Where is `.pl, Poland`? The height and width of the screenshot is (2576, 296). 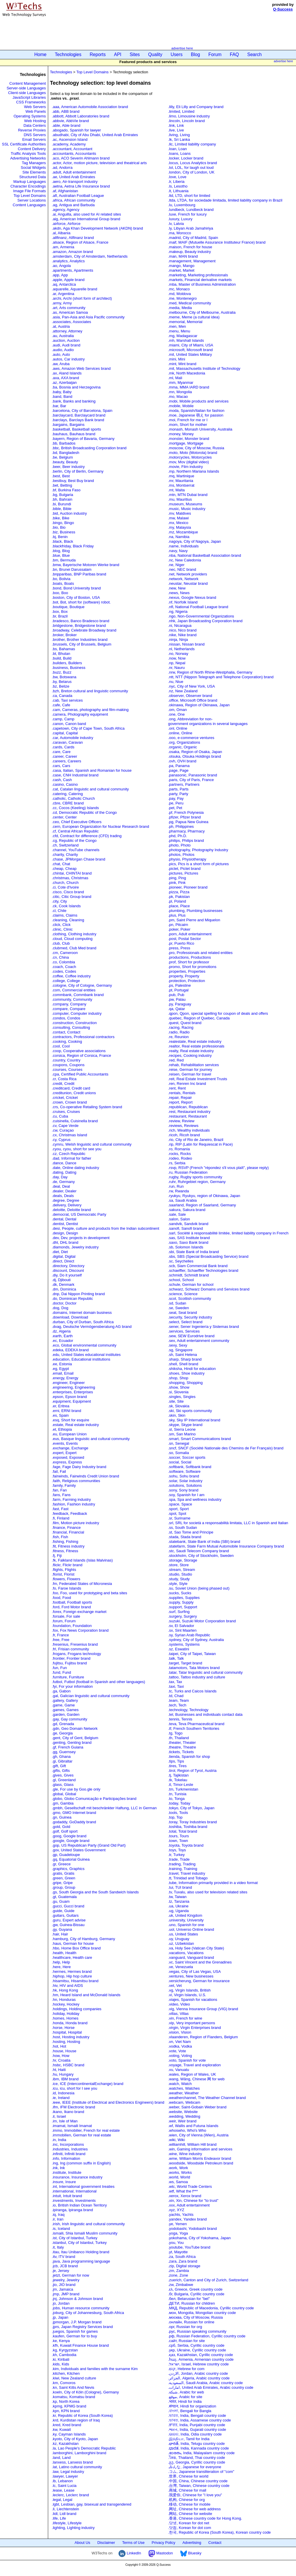 .pl, Poland is located at coordinates (177, 901).